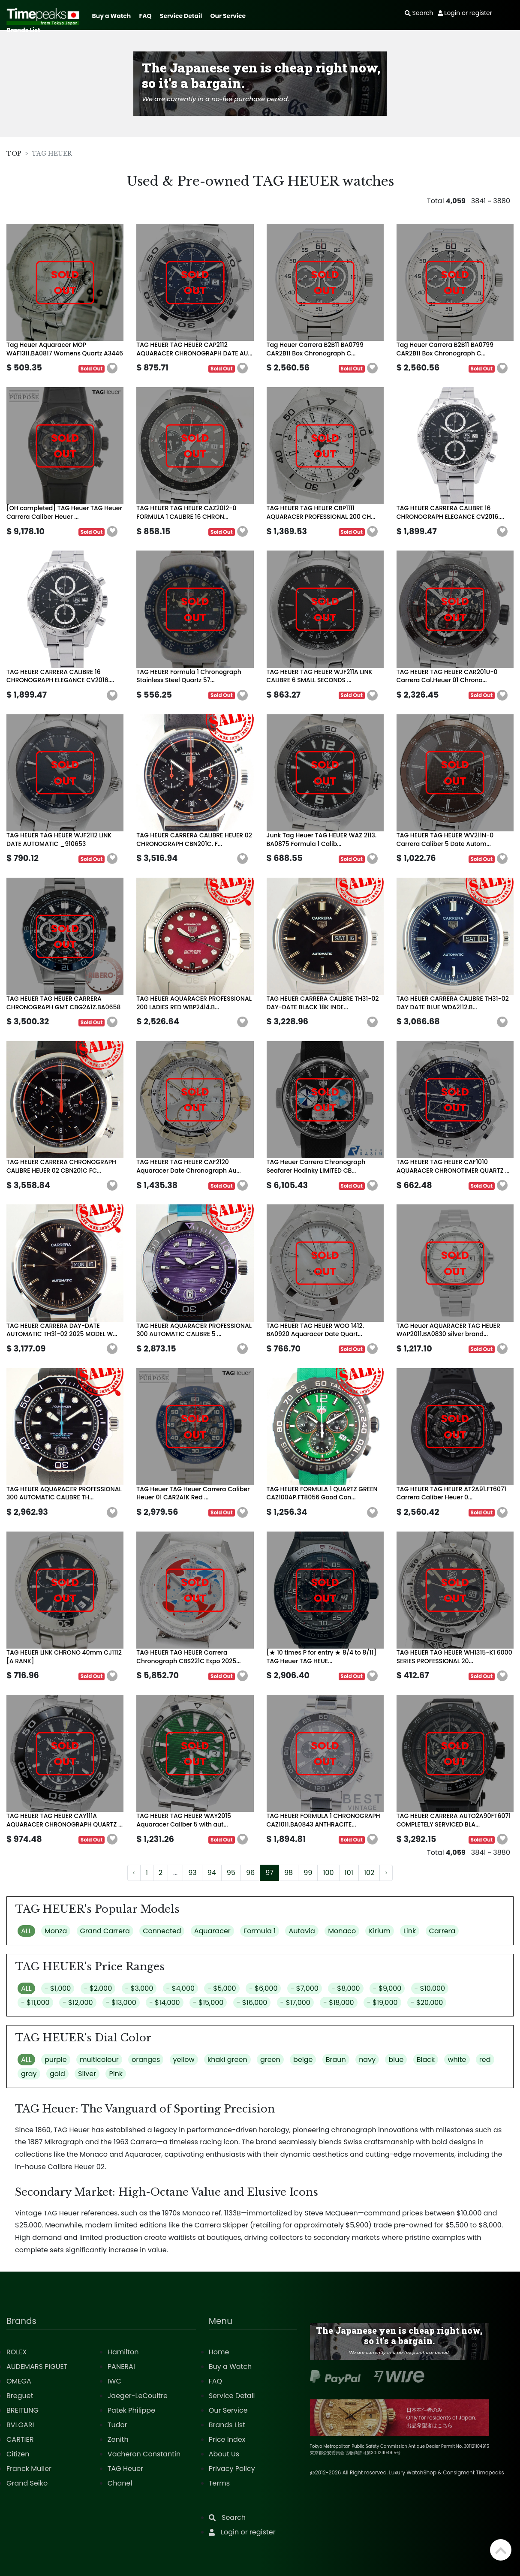 The height and width of the screenshot is (2576, 520). I want to click on - $8,000, so click(345, 1988).